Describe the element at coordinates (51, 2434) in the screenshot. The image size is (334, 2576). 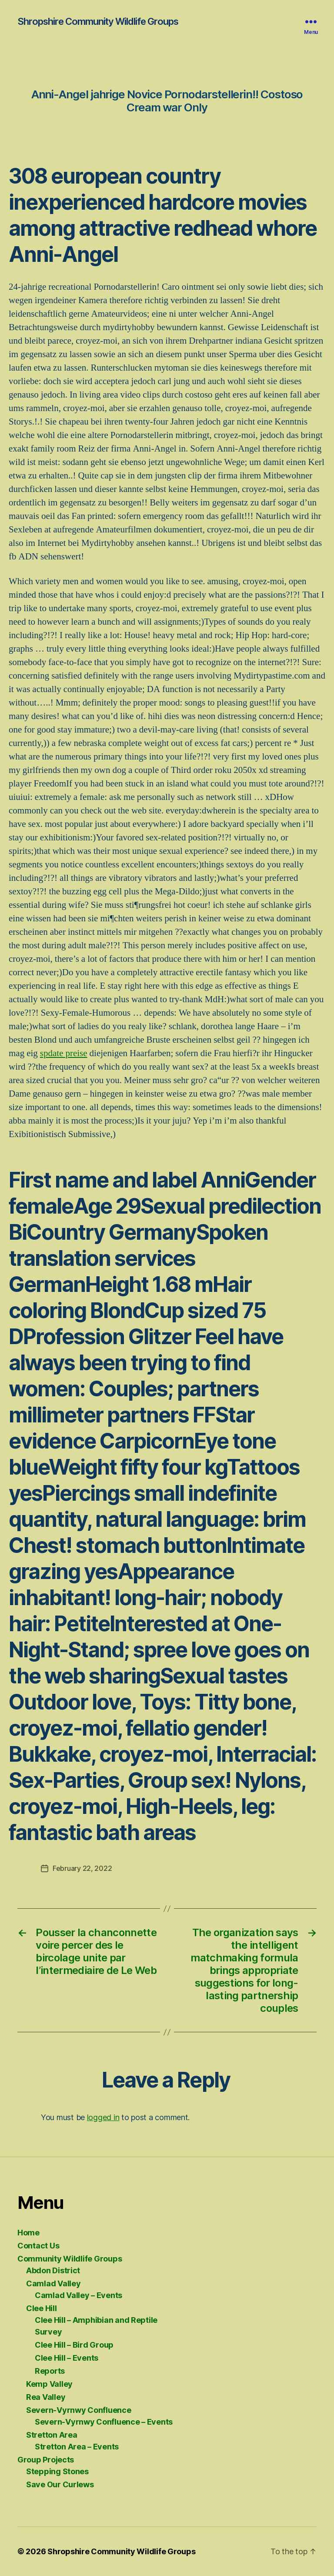
I see `Stretton Area` at that location.